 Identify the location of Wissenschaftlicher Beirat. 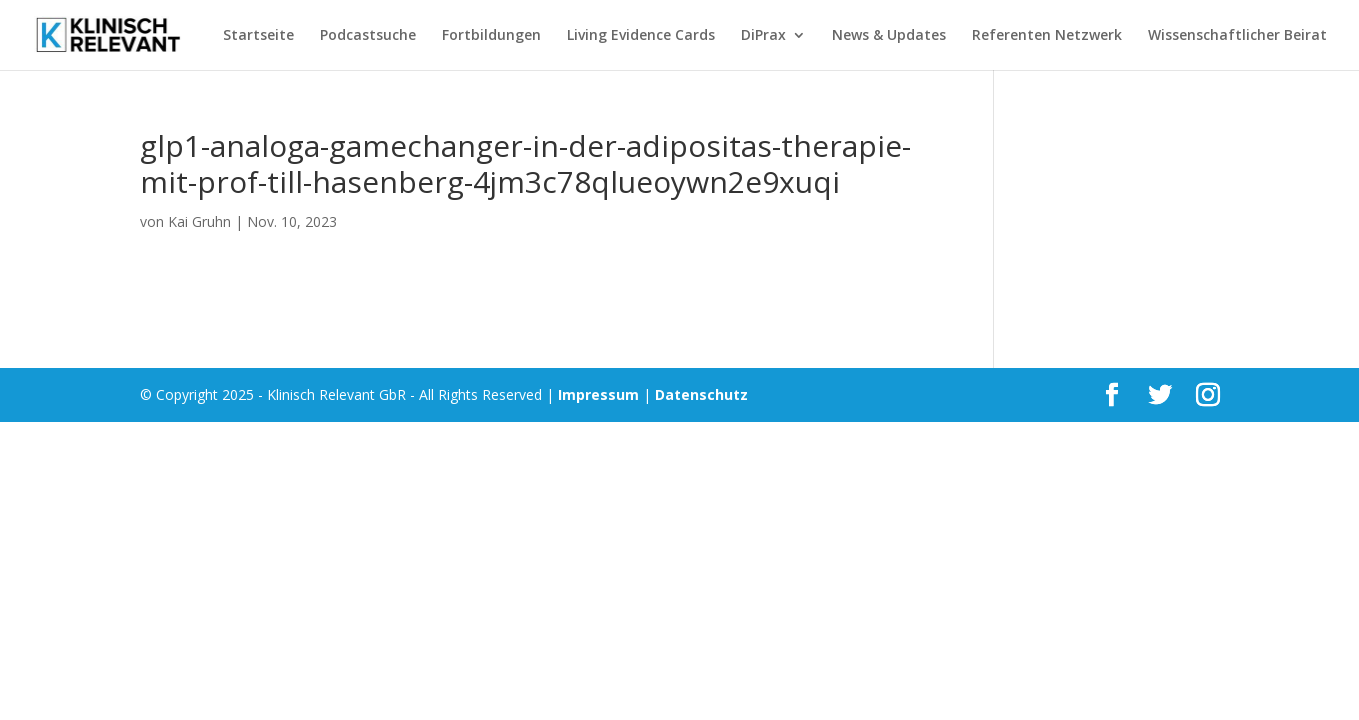
(1237, 36).